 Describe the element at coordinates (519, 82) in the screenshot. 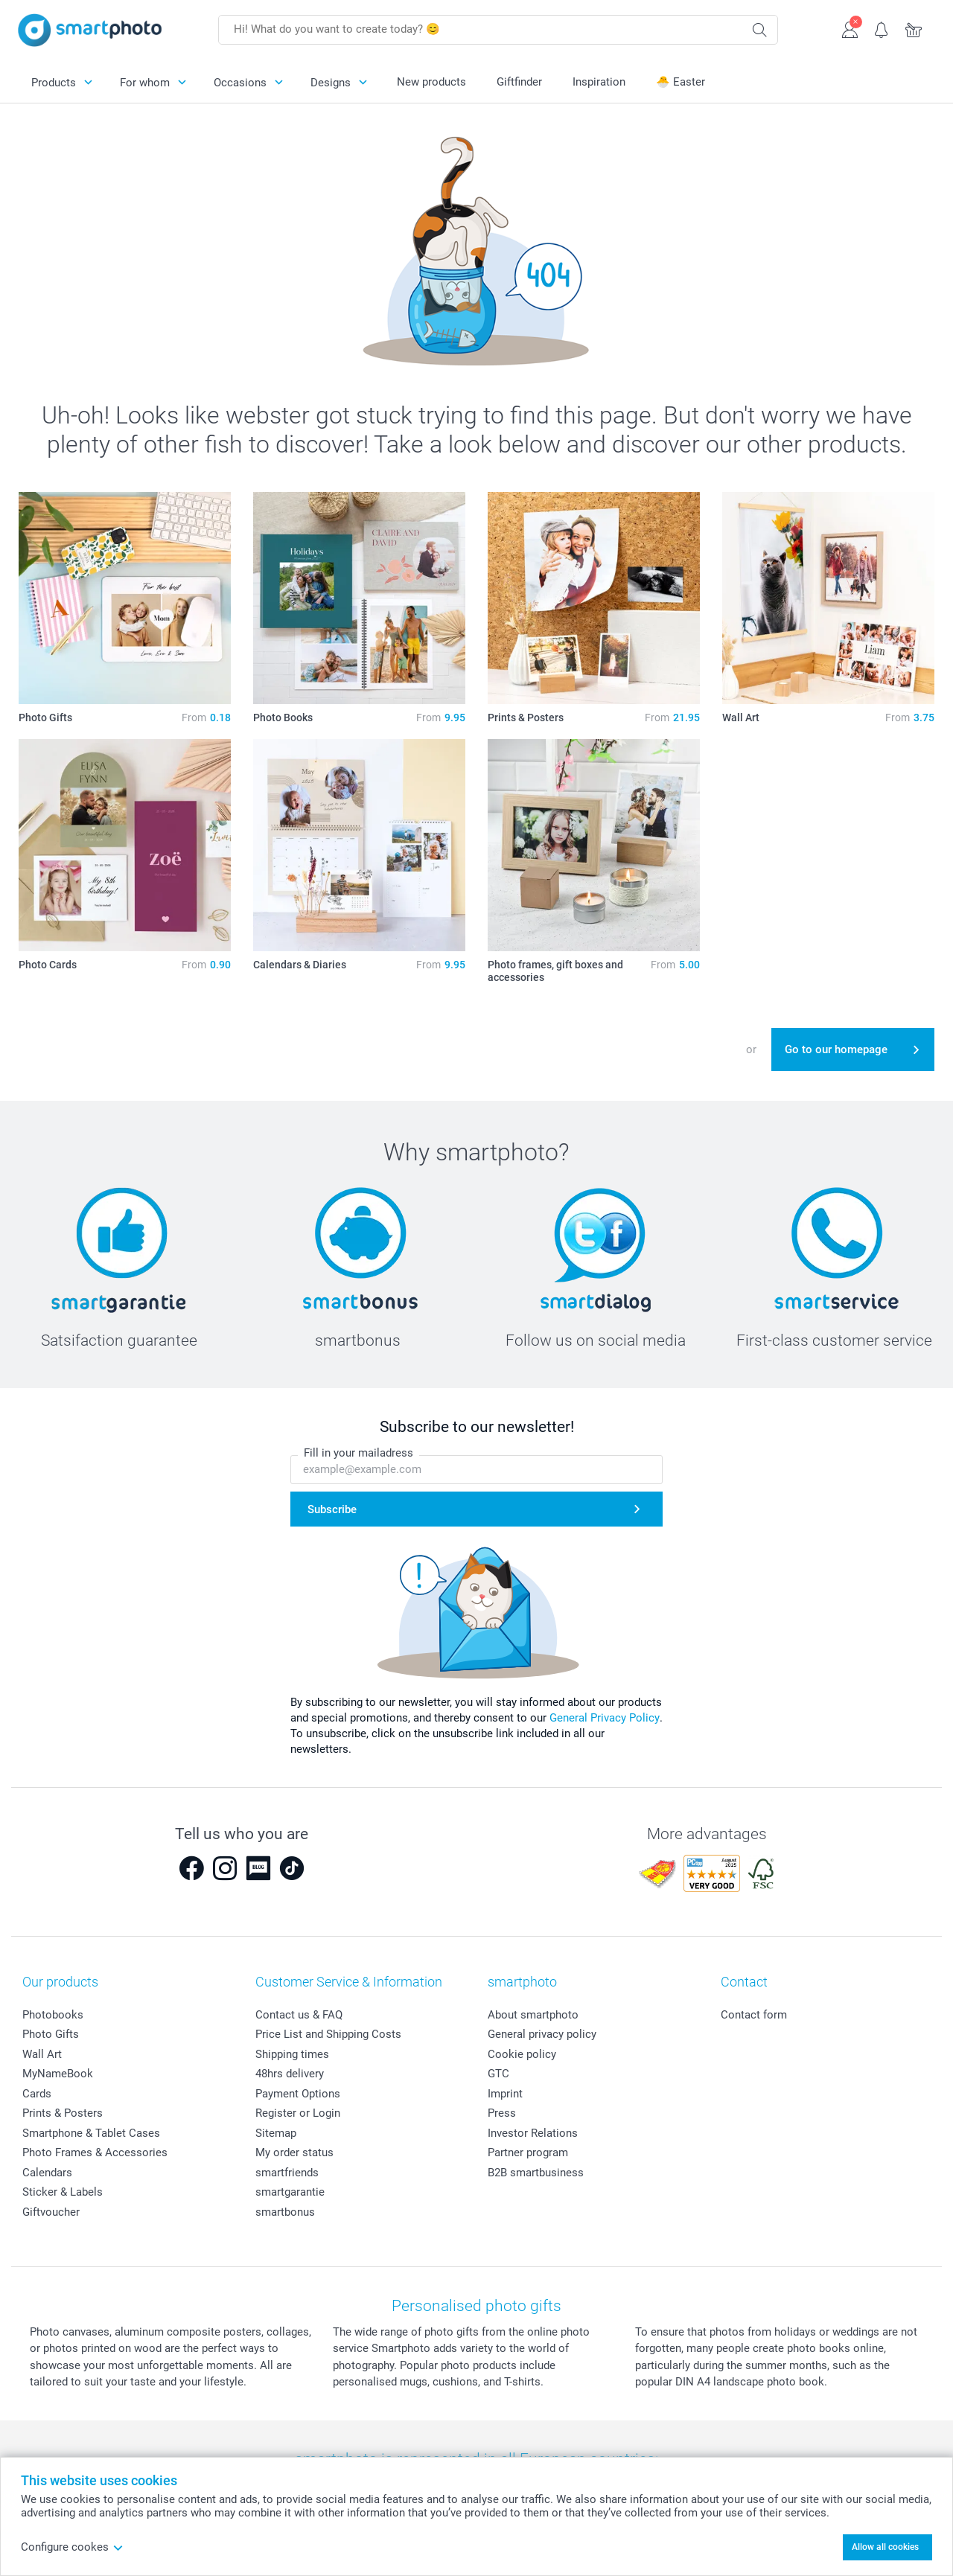

I see `Giftfinder` at that location.